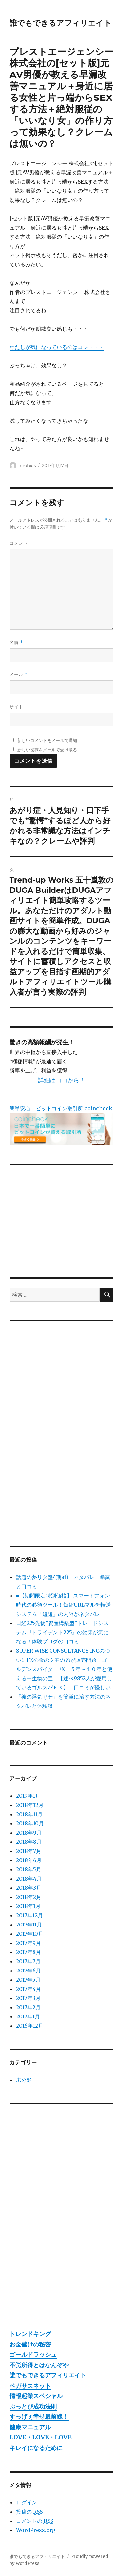 Image resolution: width=123 pixels, height=2576 pixels. What do you see at coordinates (41, 2437) in the screenshot?
I see `LOVE・LOVE・LOVE` at bounding box center [41, 2437].